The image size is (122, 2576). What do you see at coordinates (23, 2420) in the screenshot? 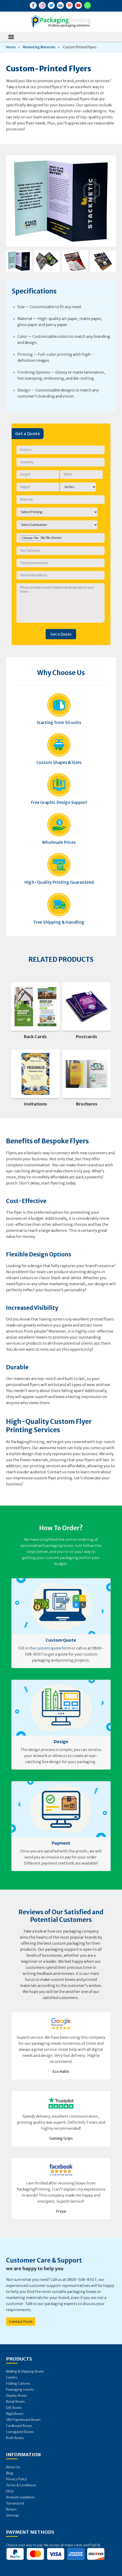
I see `SBS Paperboard Boxes` at bounding box center [23, 2420].